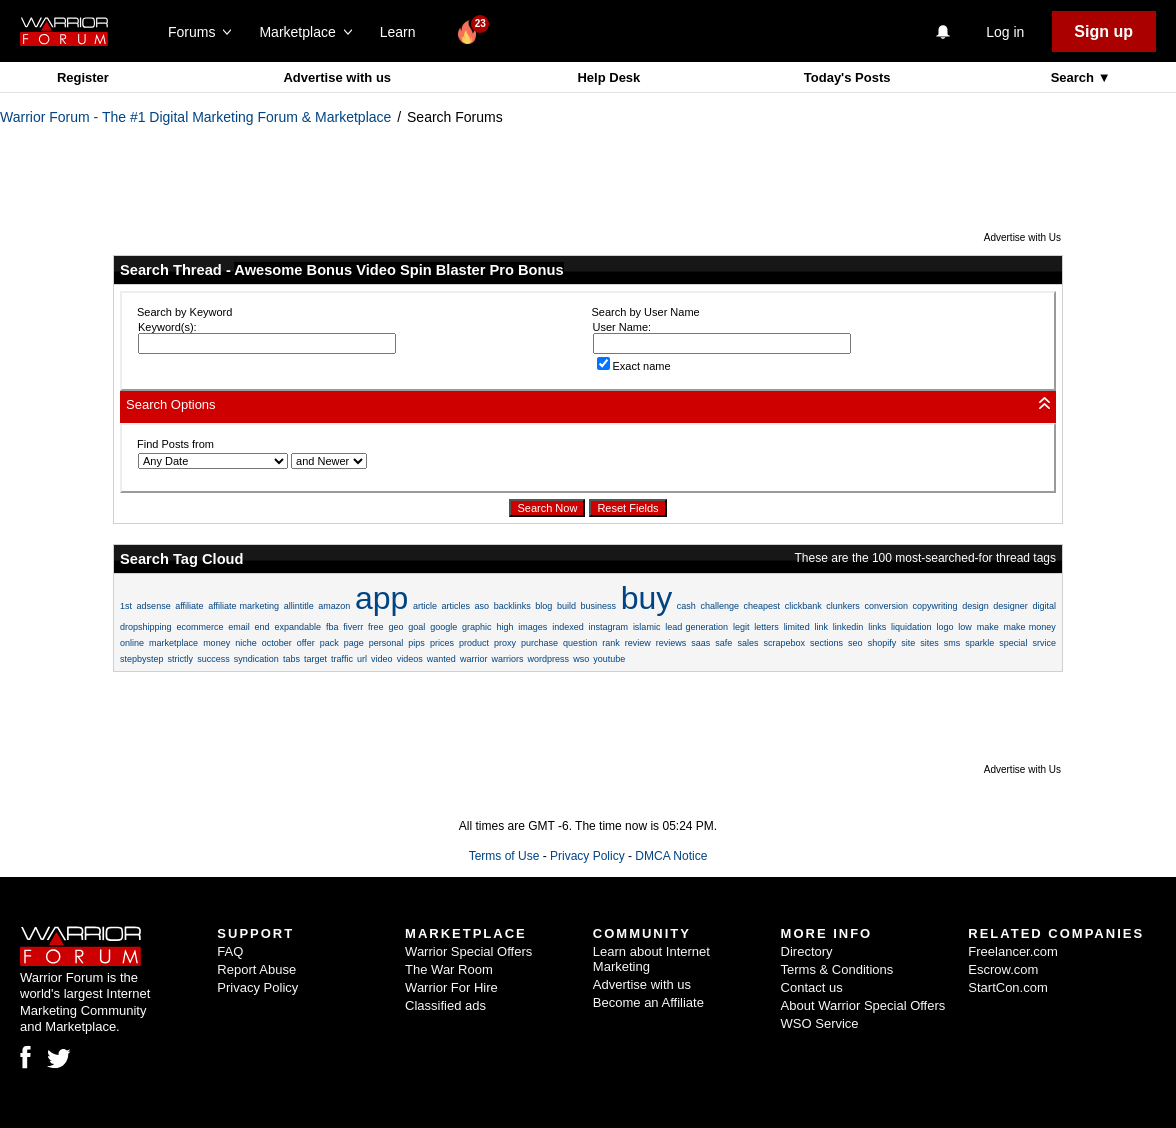 The image size is (1176, 1128). I want to click on wso, so click(581, 659).